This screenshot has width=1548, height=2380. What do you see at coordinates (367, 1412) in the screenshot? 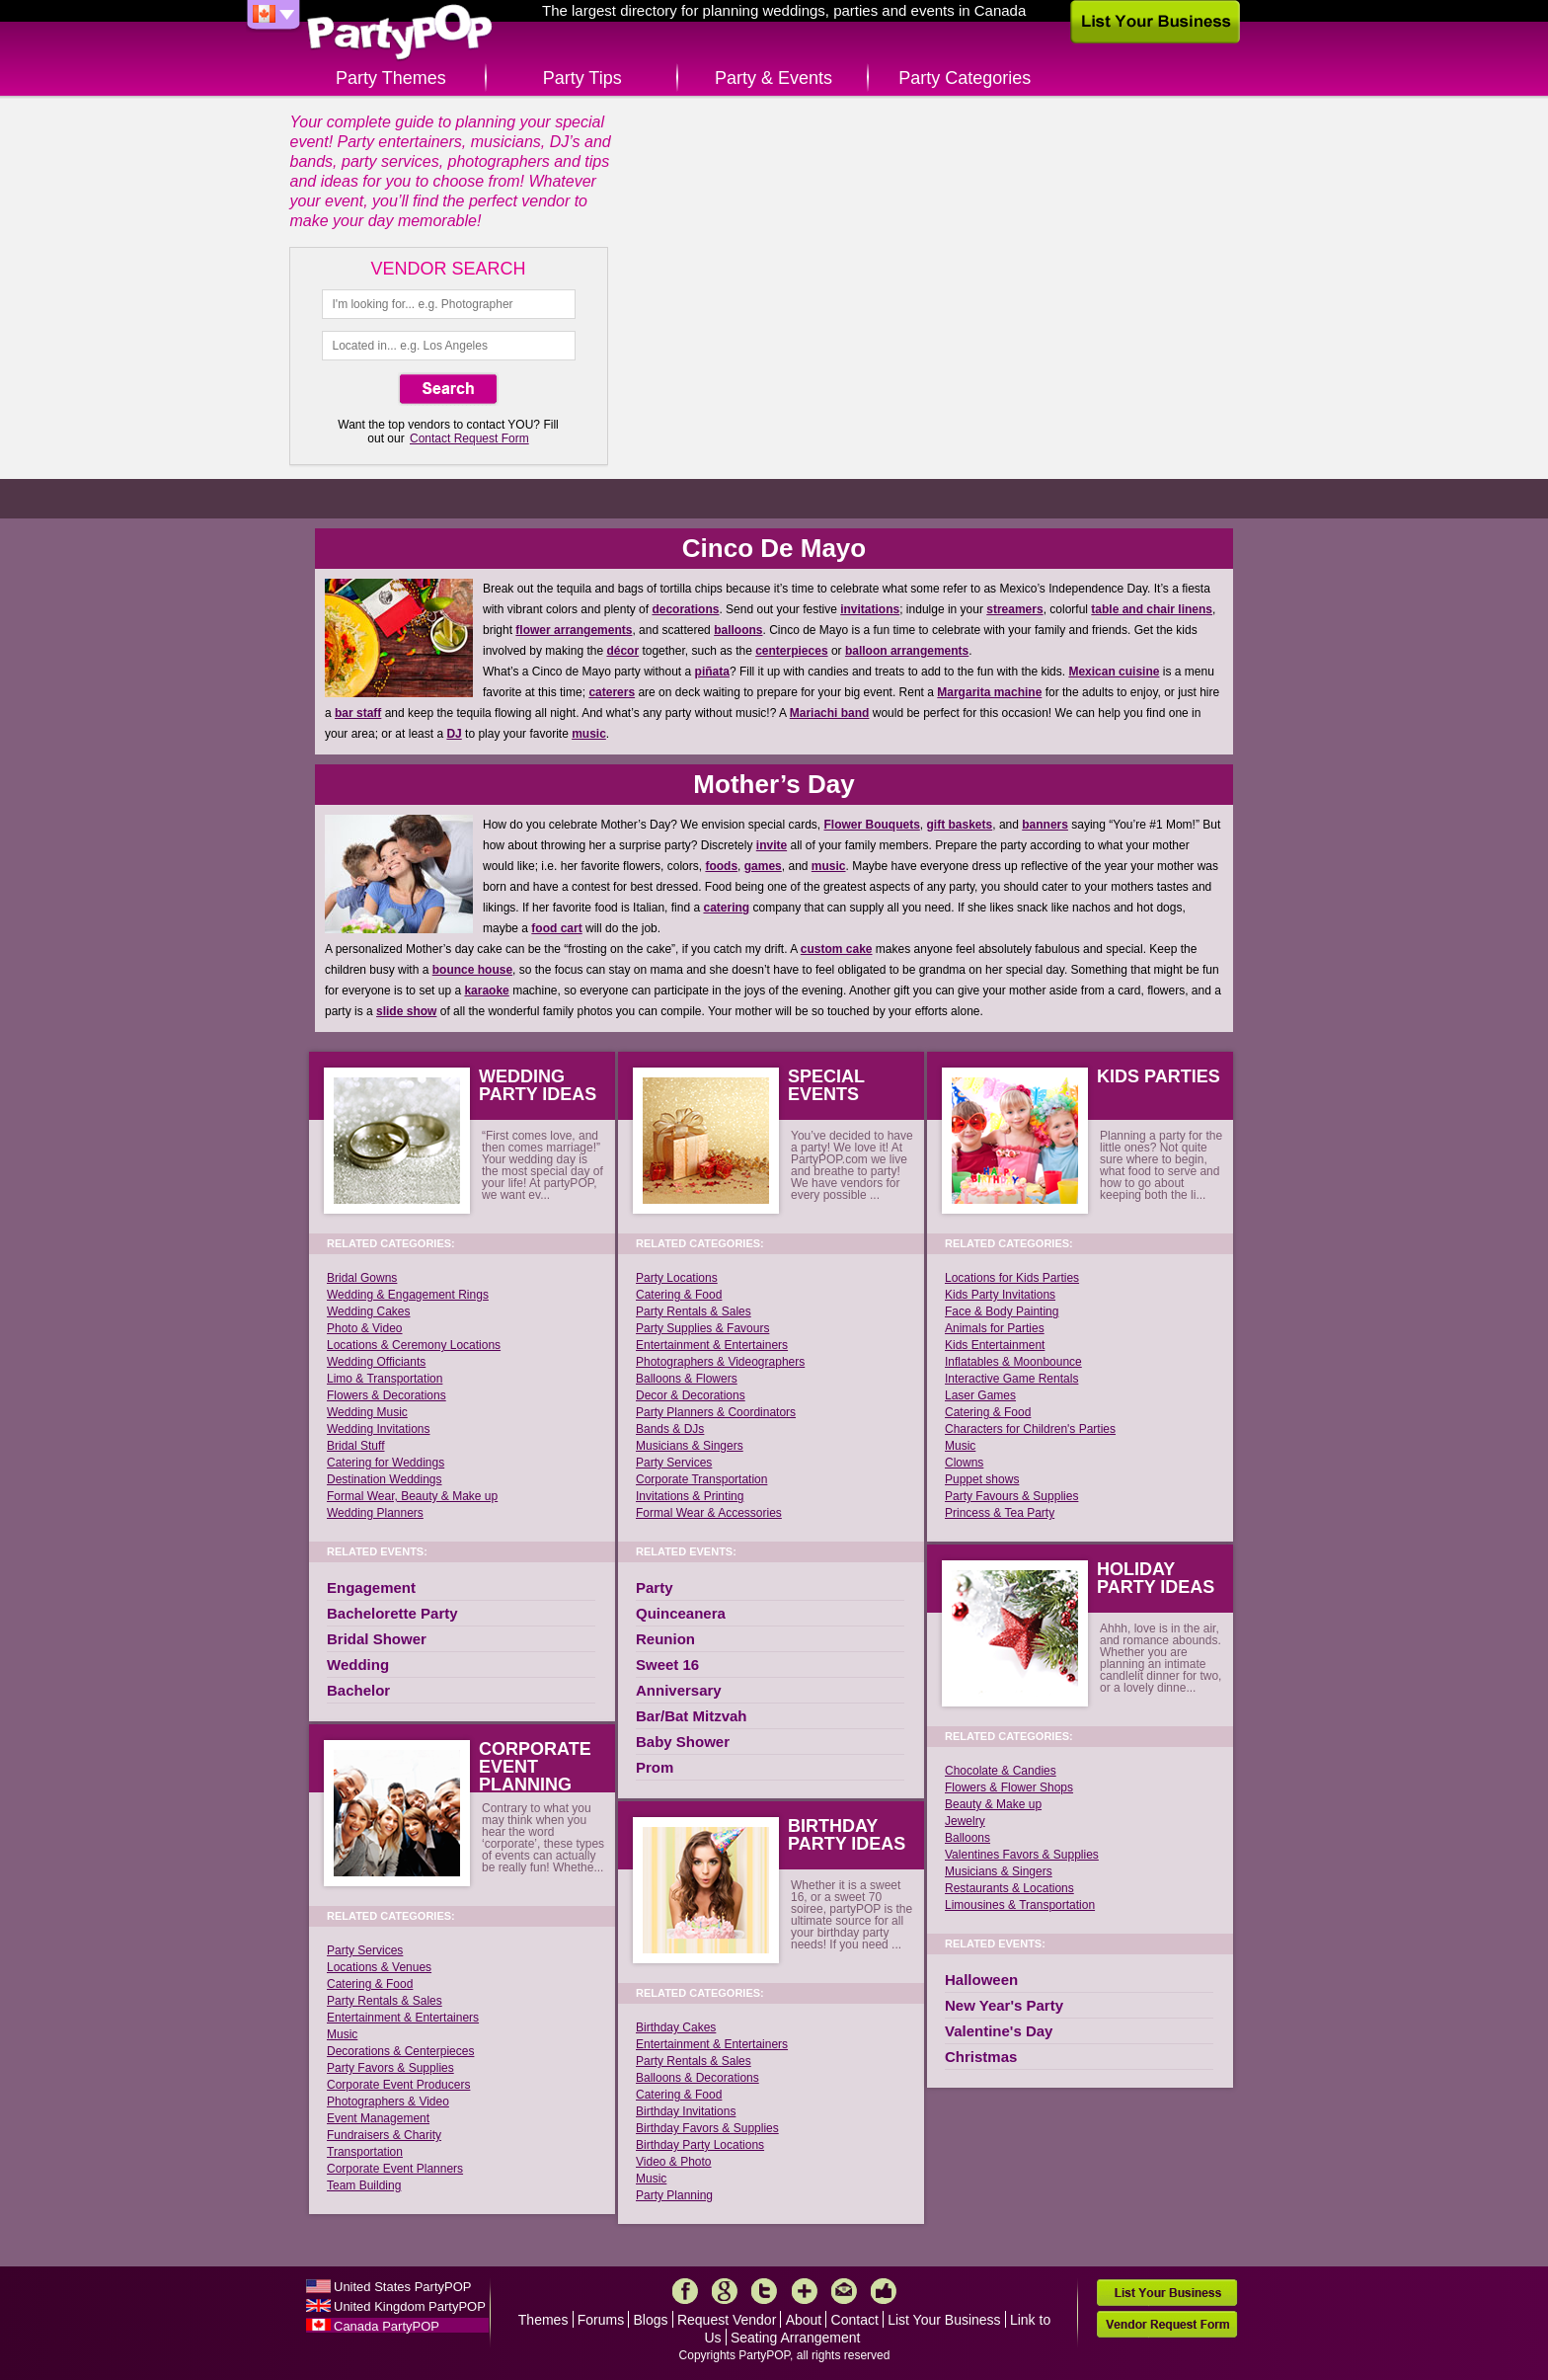
I see `Wedding Music` at bounding box center [367, 1412].